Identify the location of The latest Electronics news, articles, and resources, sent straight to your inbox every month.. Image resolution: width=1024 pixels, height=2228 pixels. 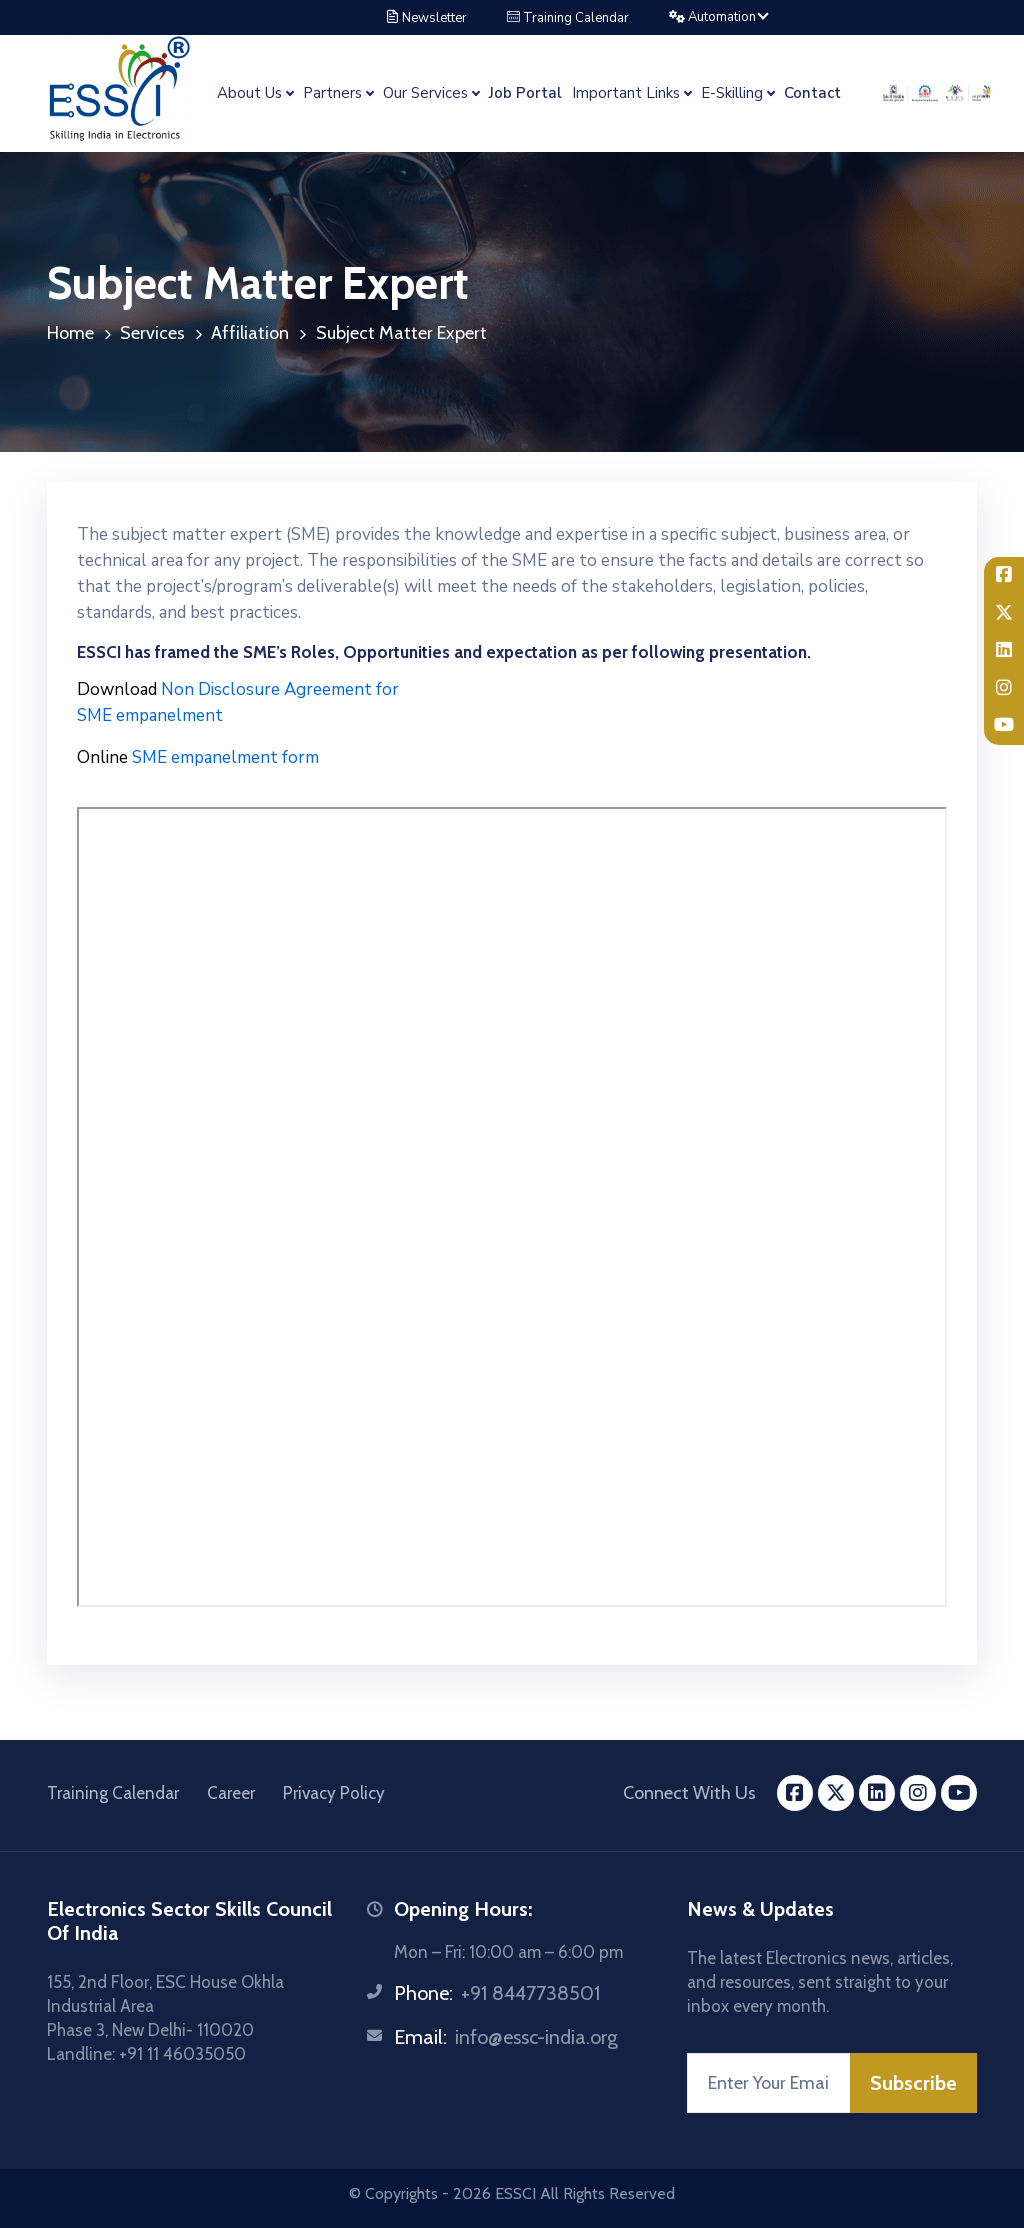
(820, 1982).